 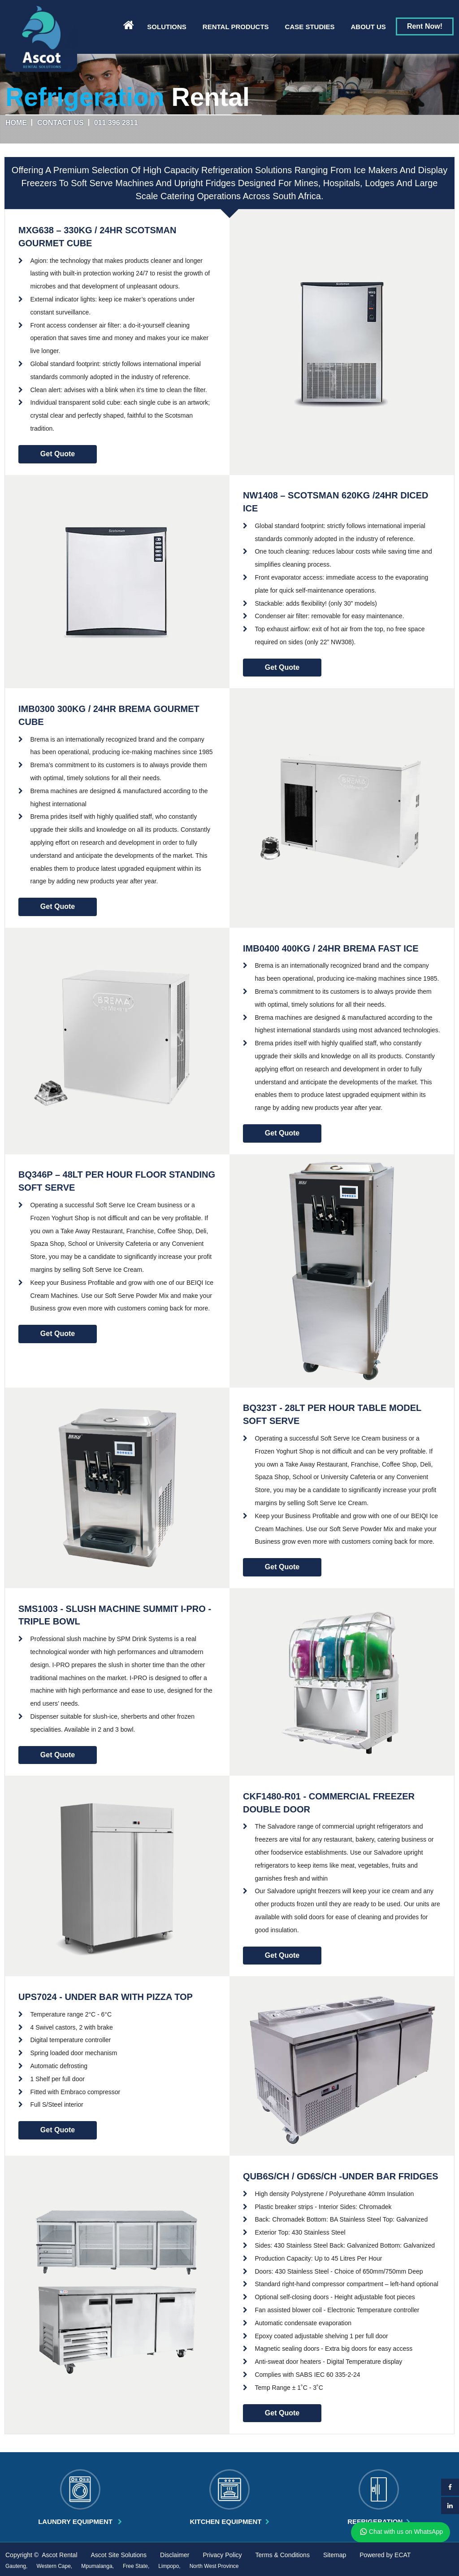 I want to click on Sitemap, so click(x=334, y=2555).